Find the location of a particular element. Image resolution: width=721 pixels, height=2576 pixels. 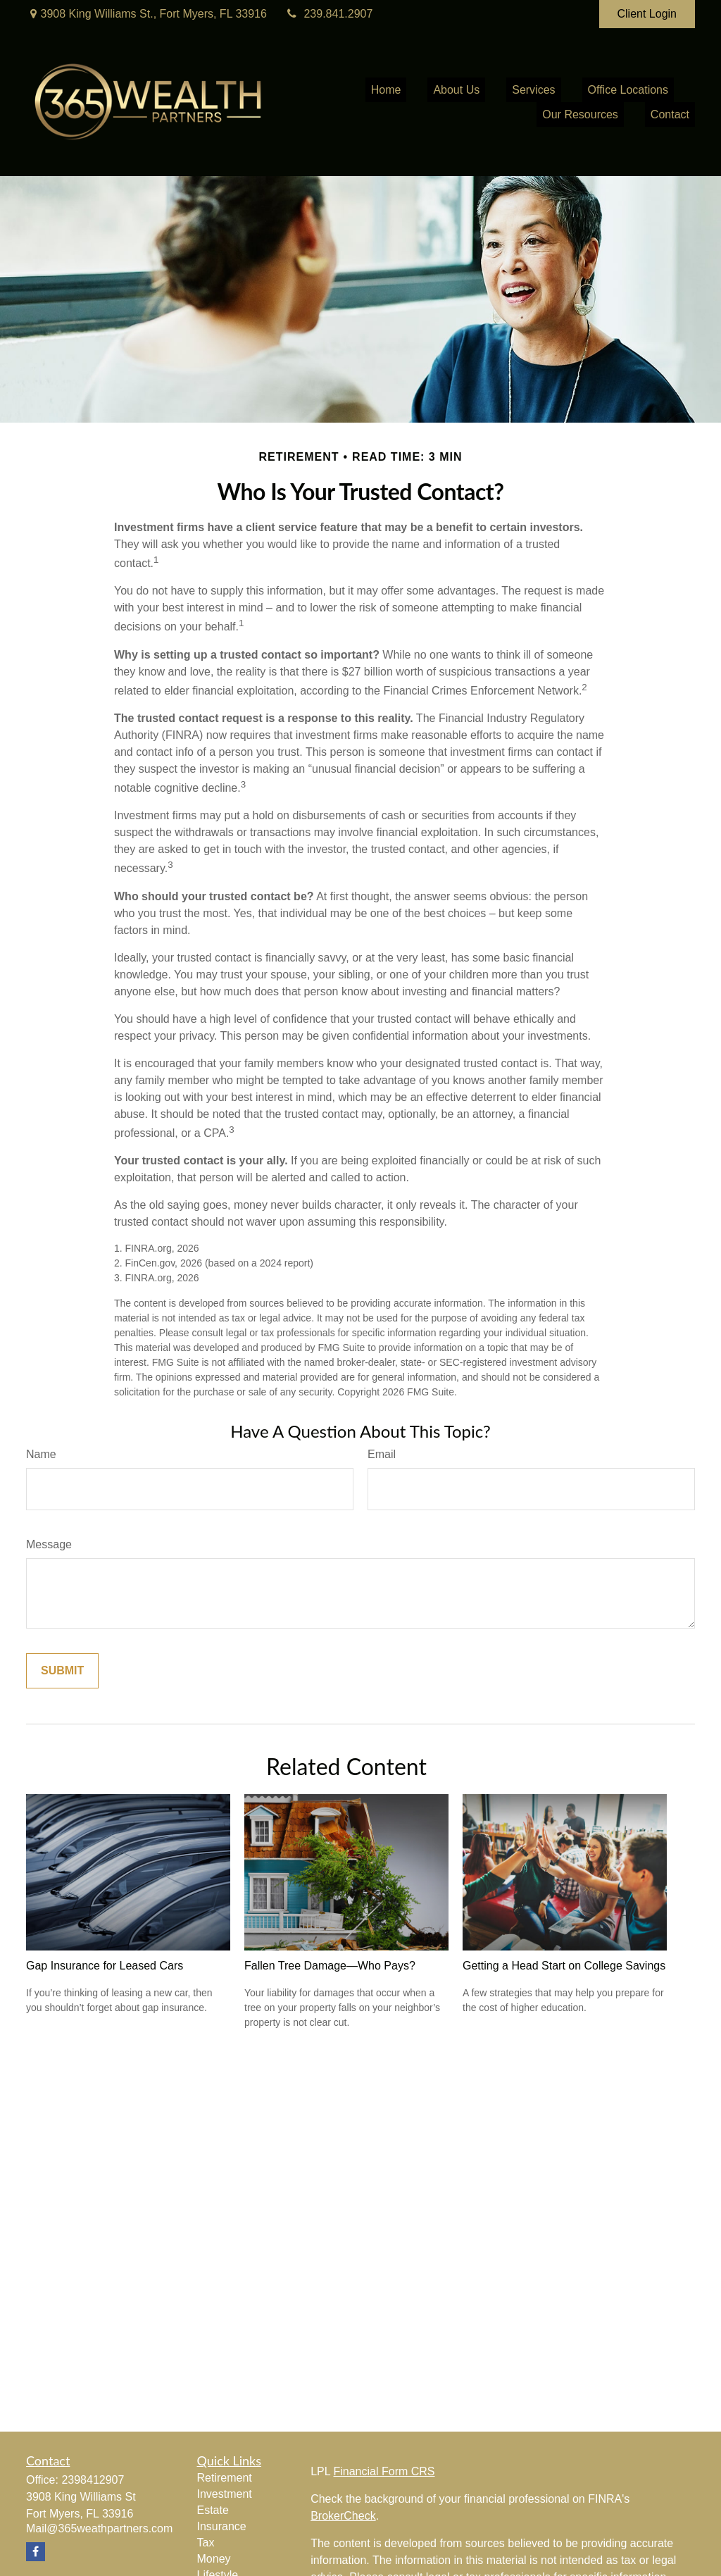

Estate is located at coordinates (213, 2510).